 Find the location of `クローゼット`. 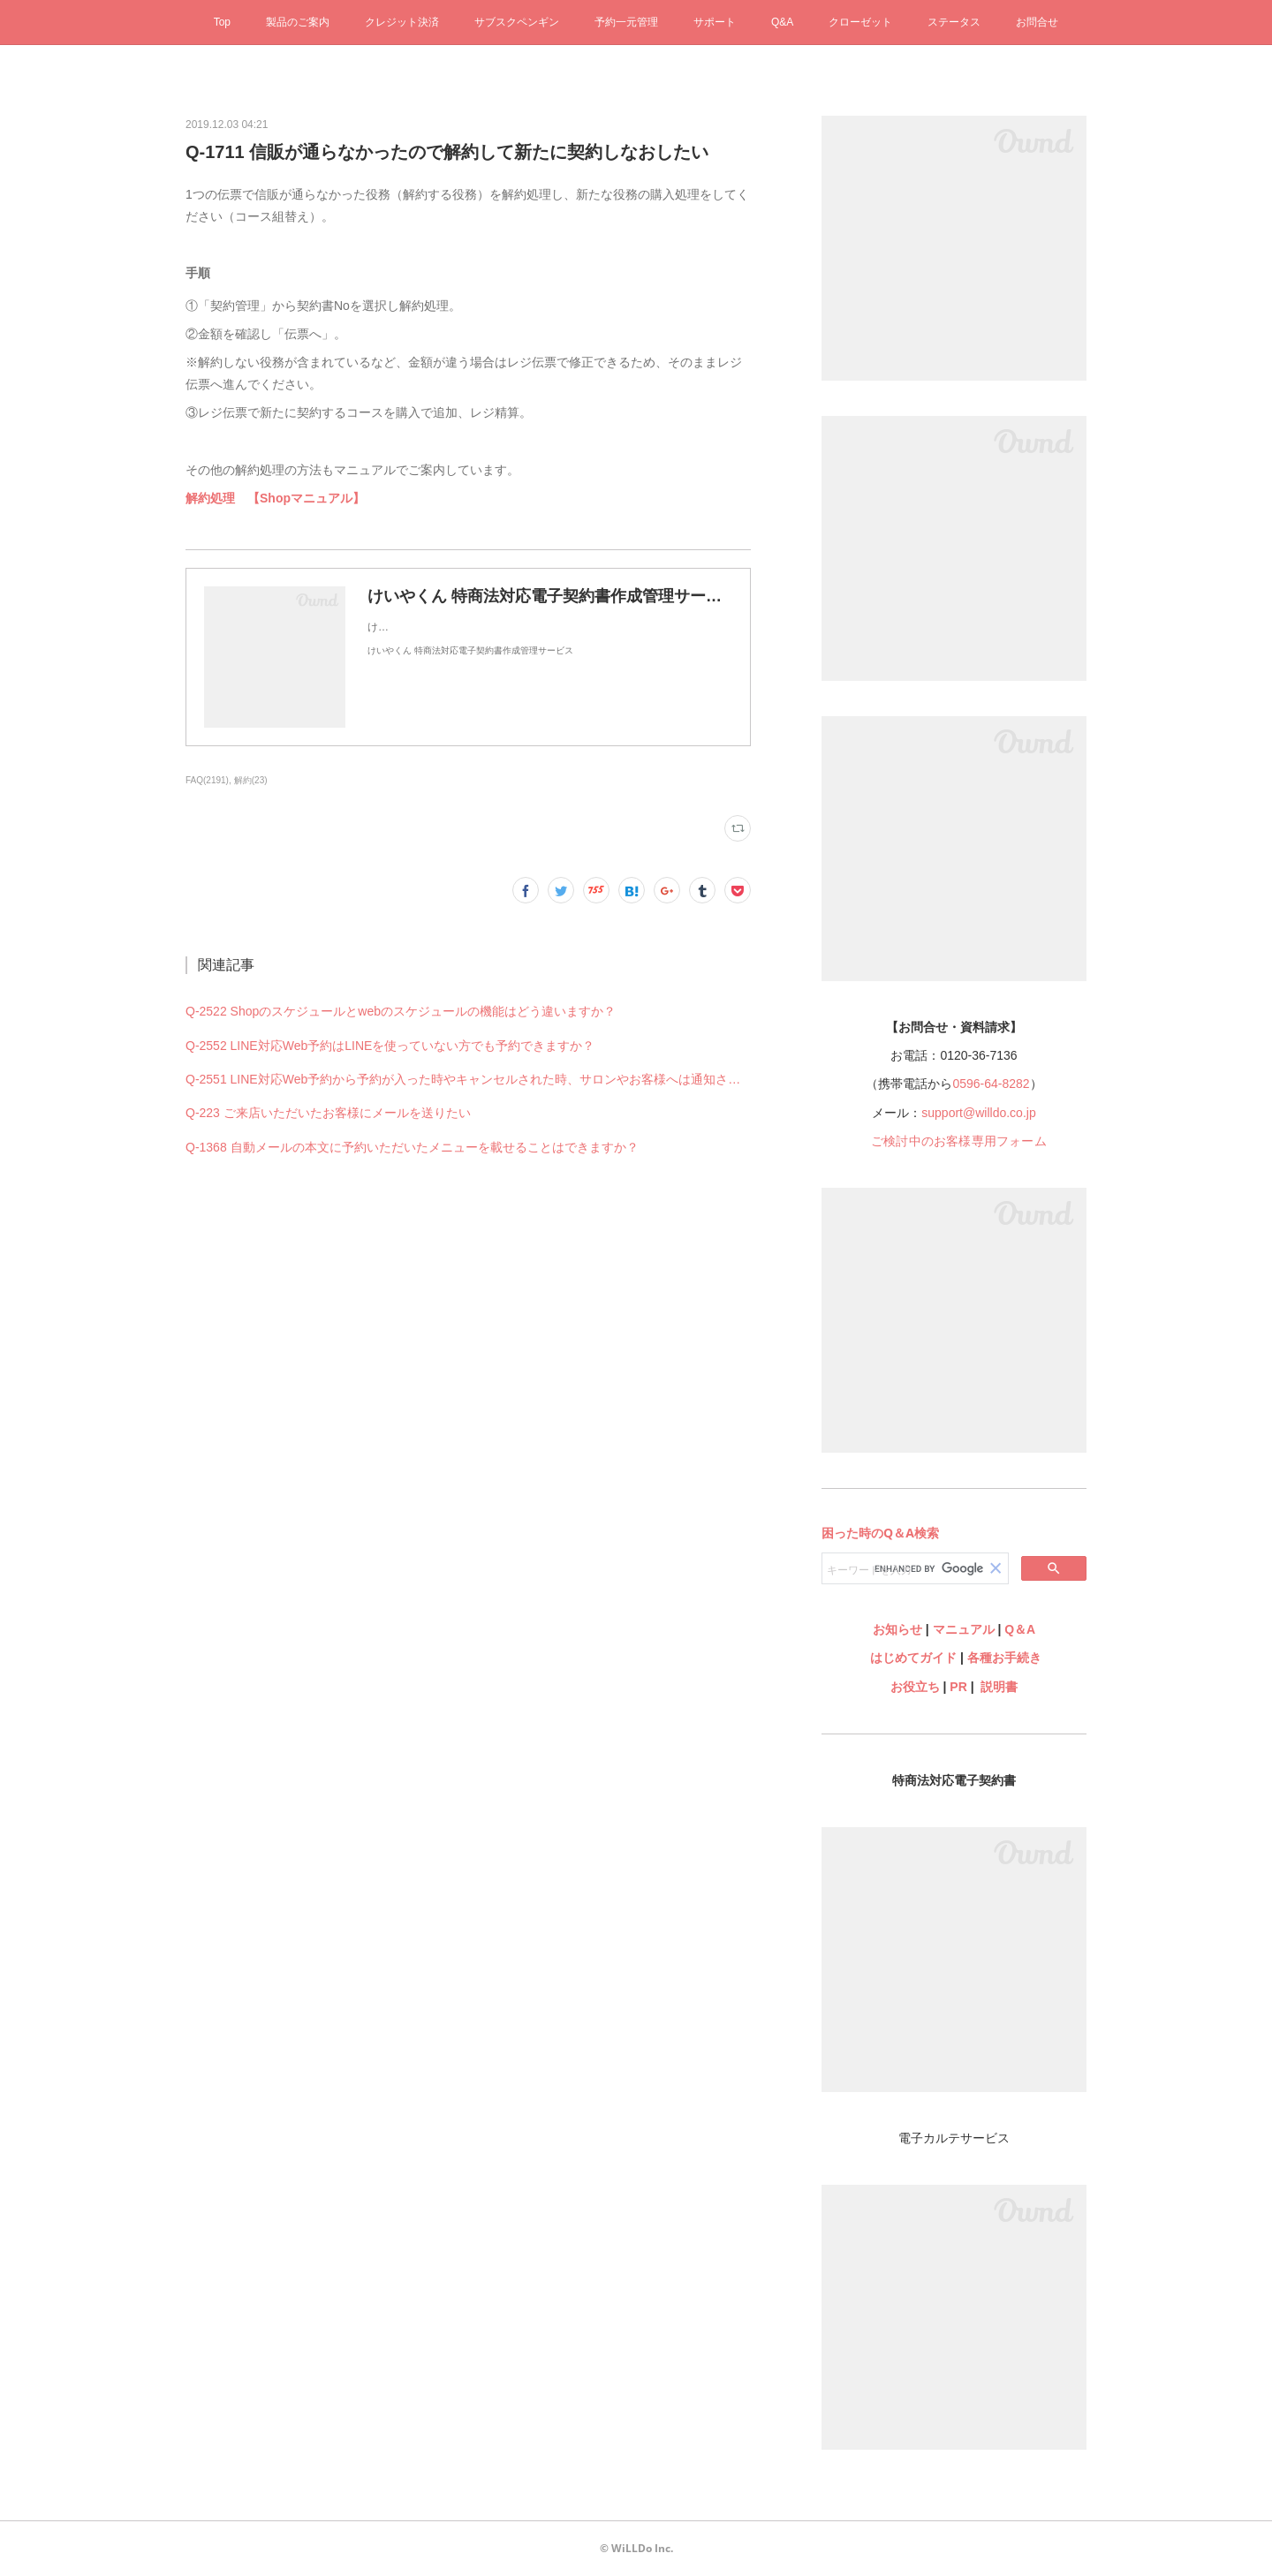

クローゼット is located at coordinates (860, 22).